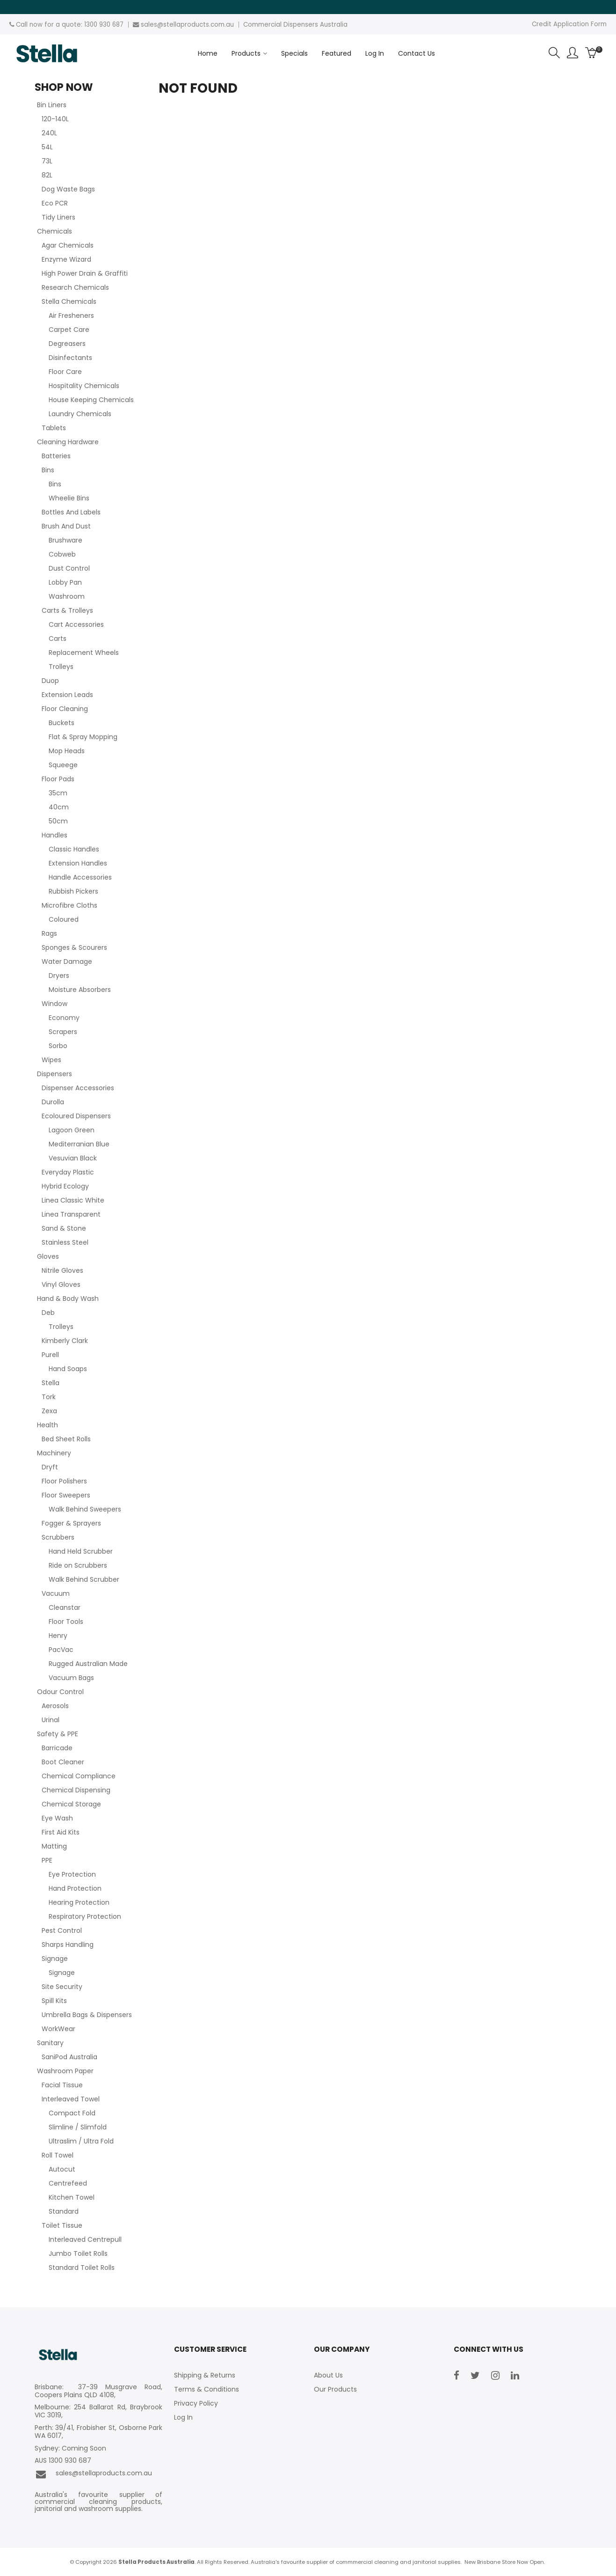 This screenshot has height=2576, width=616. What do you see at coordinates (62, 1986) in the screenshot?
I see `Site Security` at bounding box center [62, 1986].